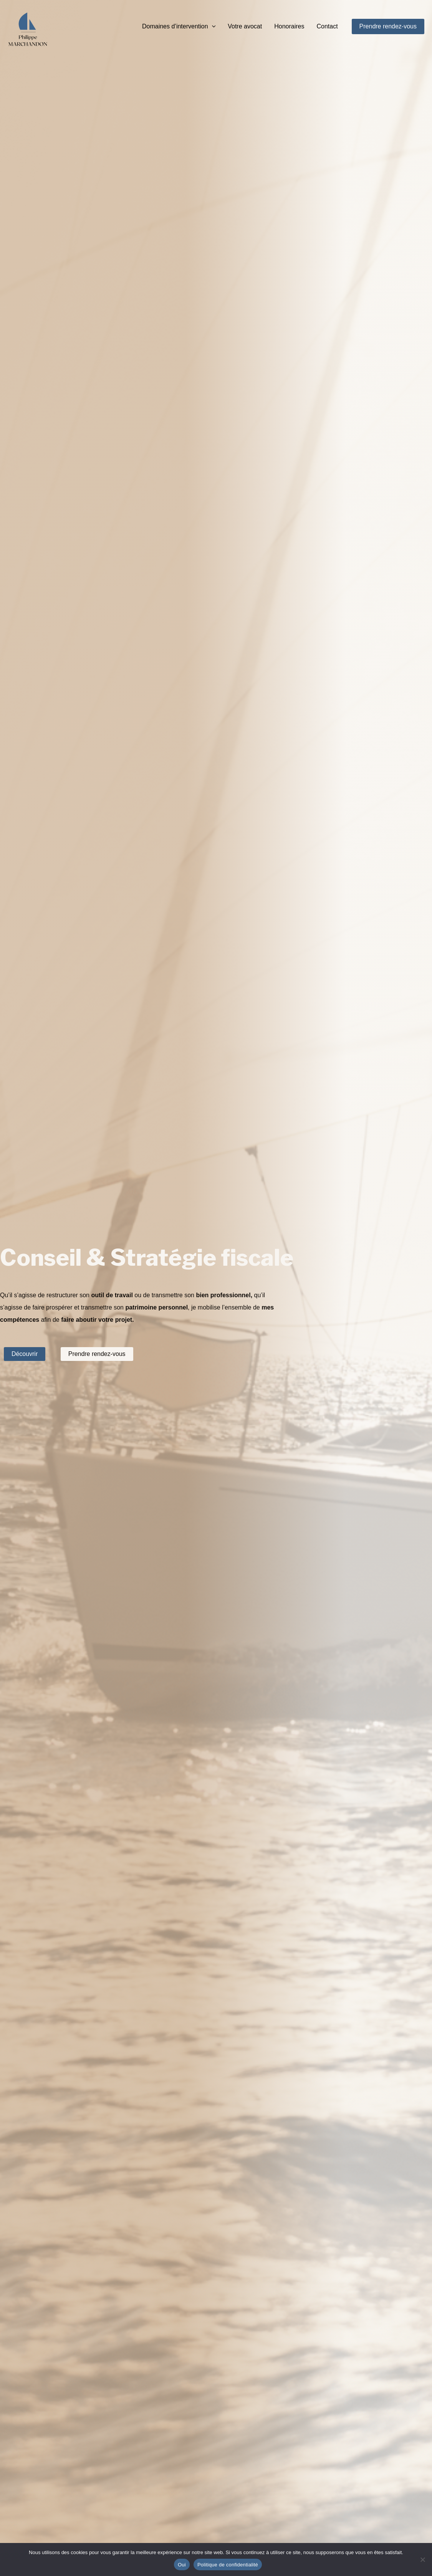  What do you see at coordinates (422, 2559) in the screenshot?
I see `[Non]` at bounding box center [422, 2559].